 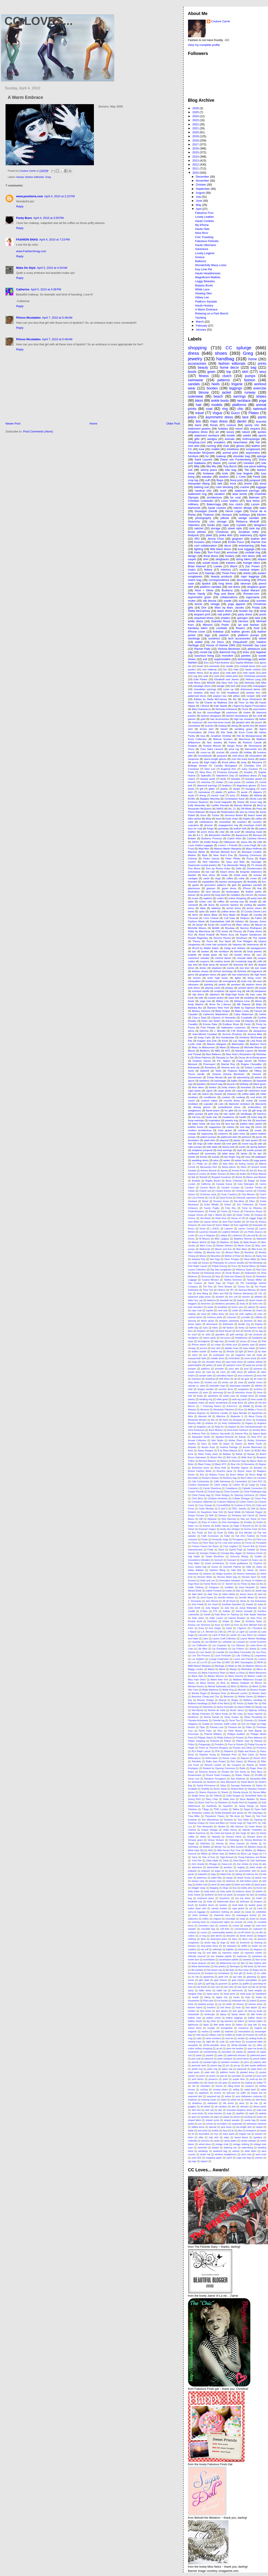 What do you see at coordinates (195, 1113) in the screenshot?
I see `glitter pumps` at bounding box center [195, 1113].